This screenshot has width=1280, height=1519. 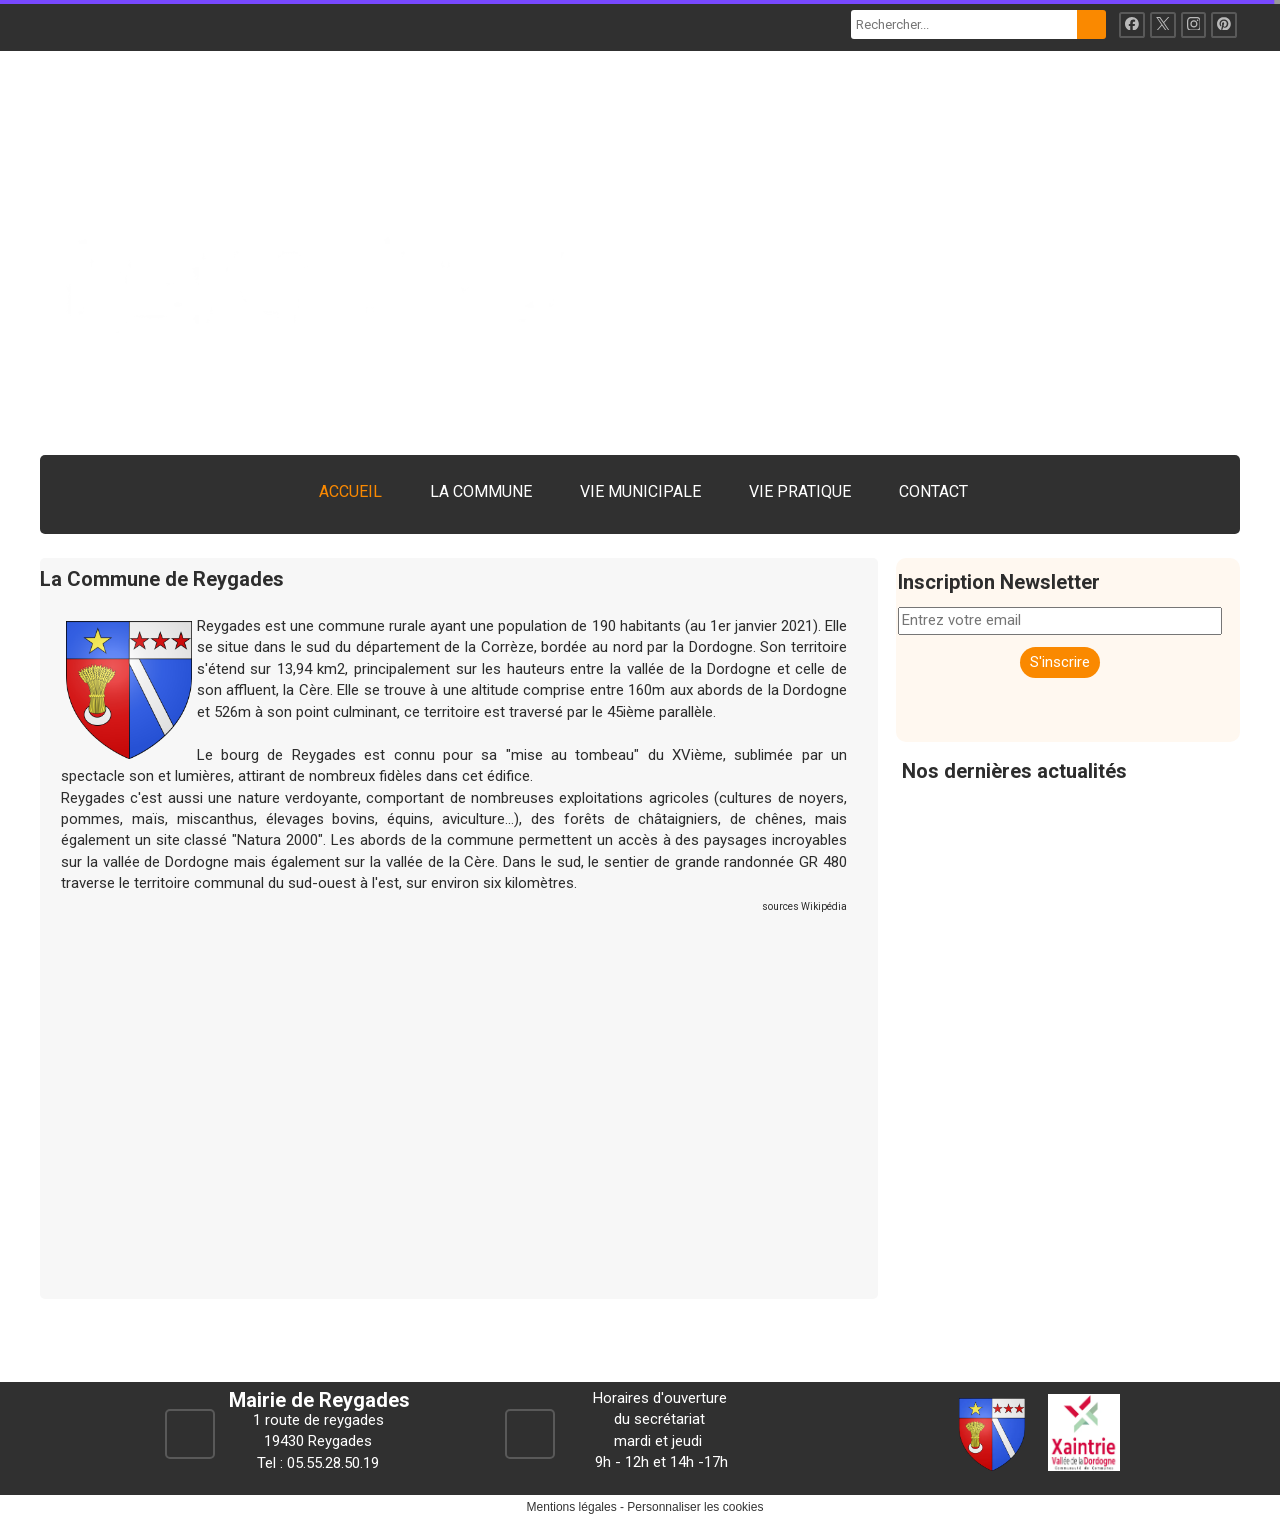 What do you see at coordinates (481, 491) in the screenshot?
I see `LA COMMUNE` at bounding box center [481, 491].